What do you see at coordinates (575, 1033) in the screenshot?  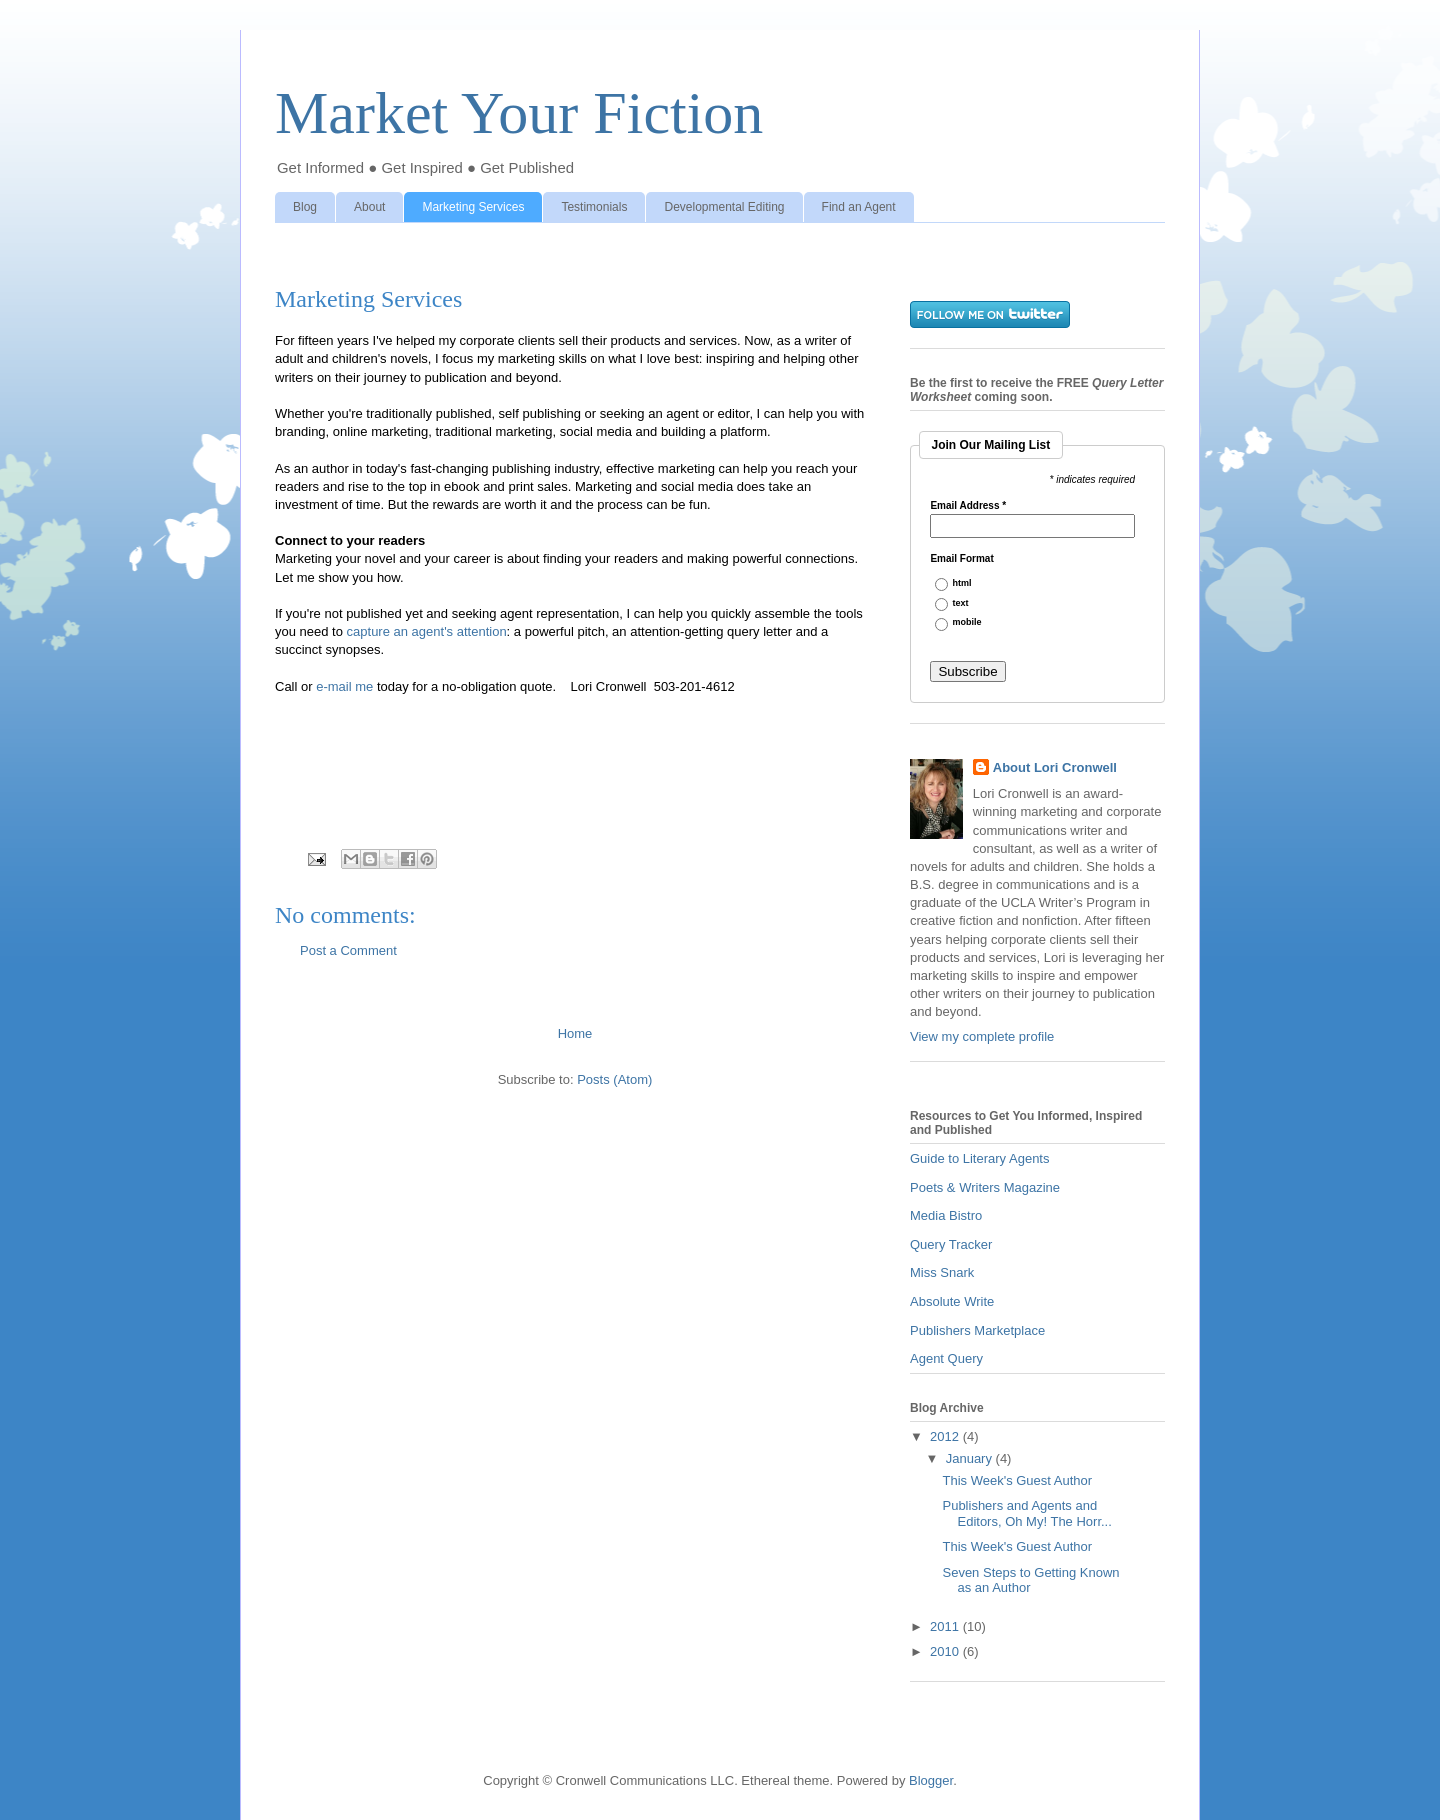 I see `Home` at bounding box center [575, 1033].